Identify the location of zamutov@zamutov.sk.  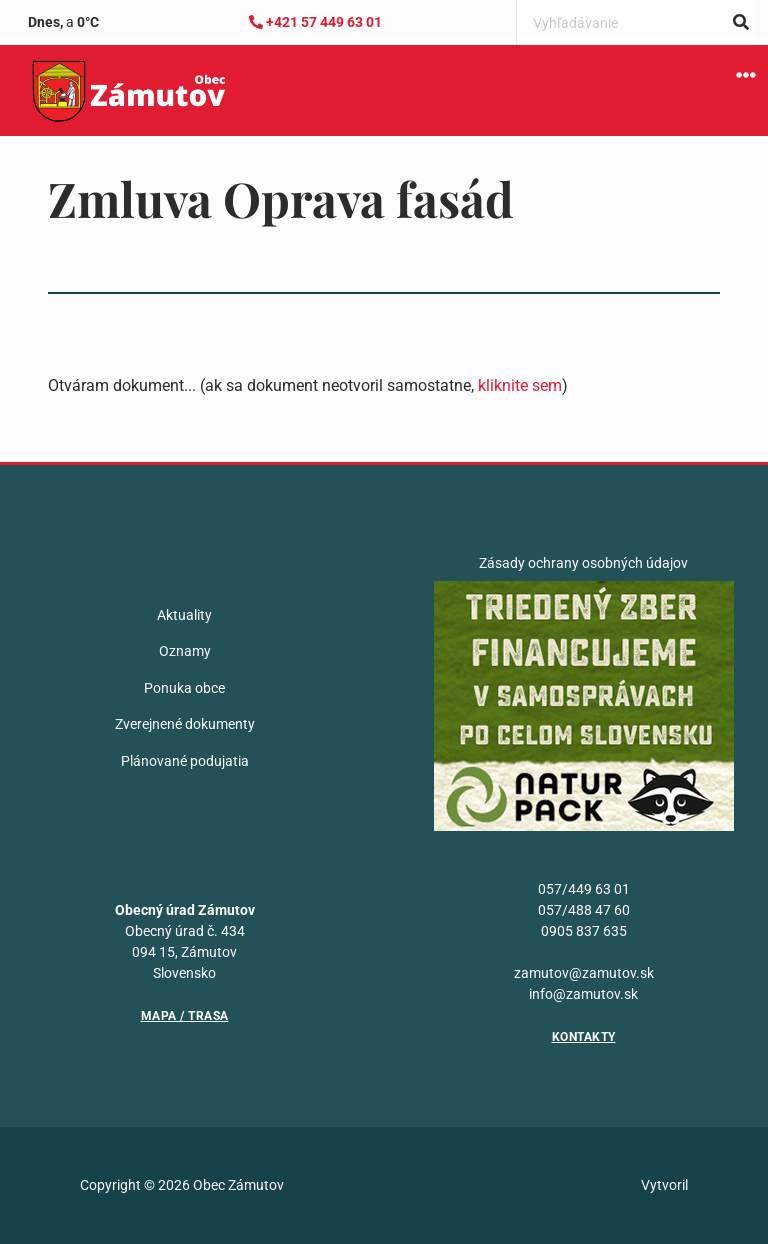
(584, 973).